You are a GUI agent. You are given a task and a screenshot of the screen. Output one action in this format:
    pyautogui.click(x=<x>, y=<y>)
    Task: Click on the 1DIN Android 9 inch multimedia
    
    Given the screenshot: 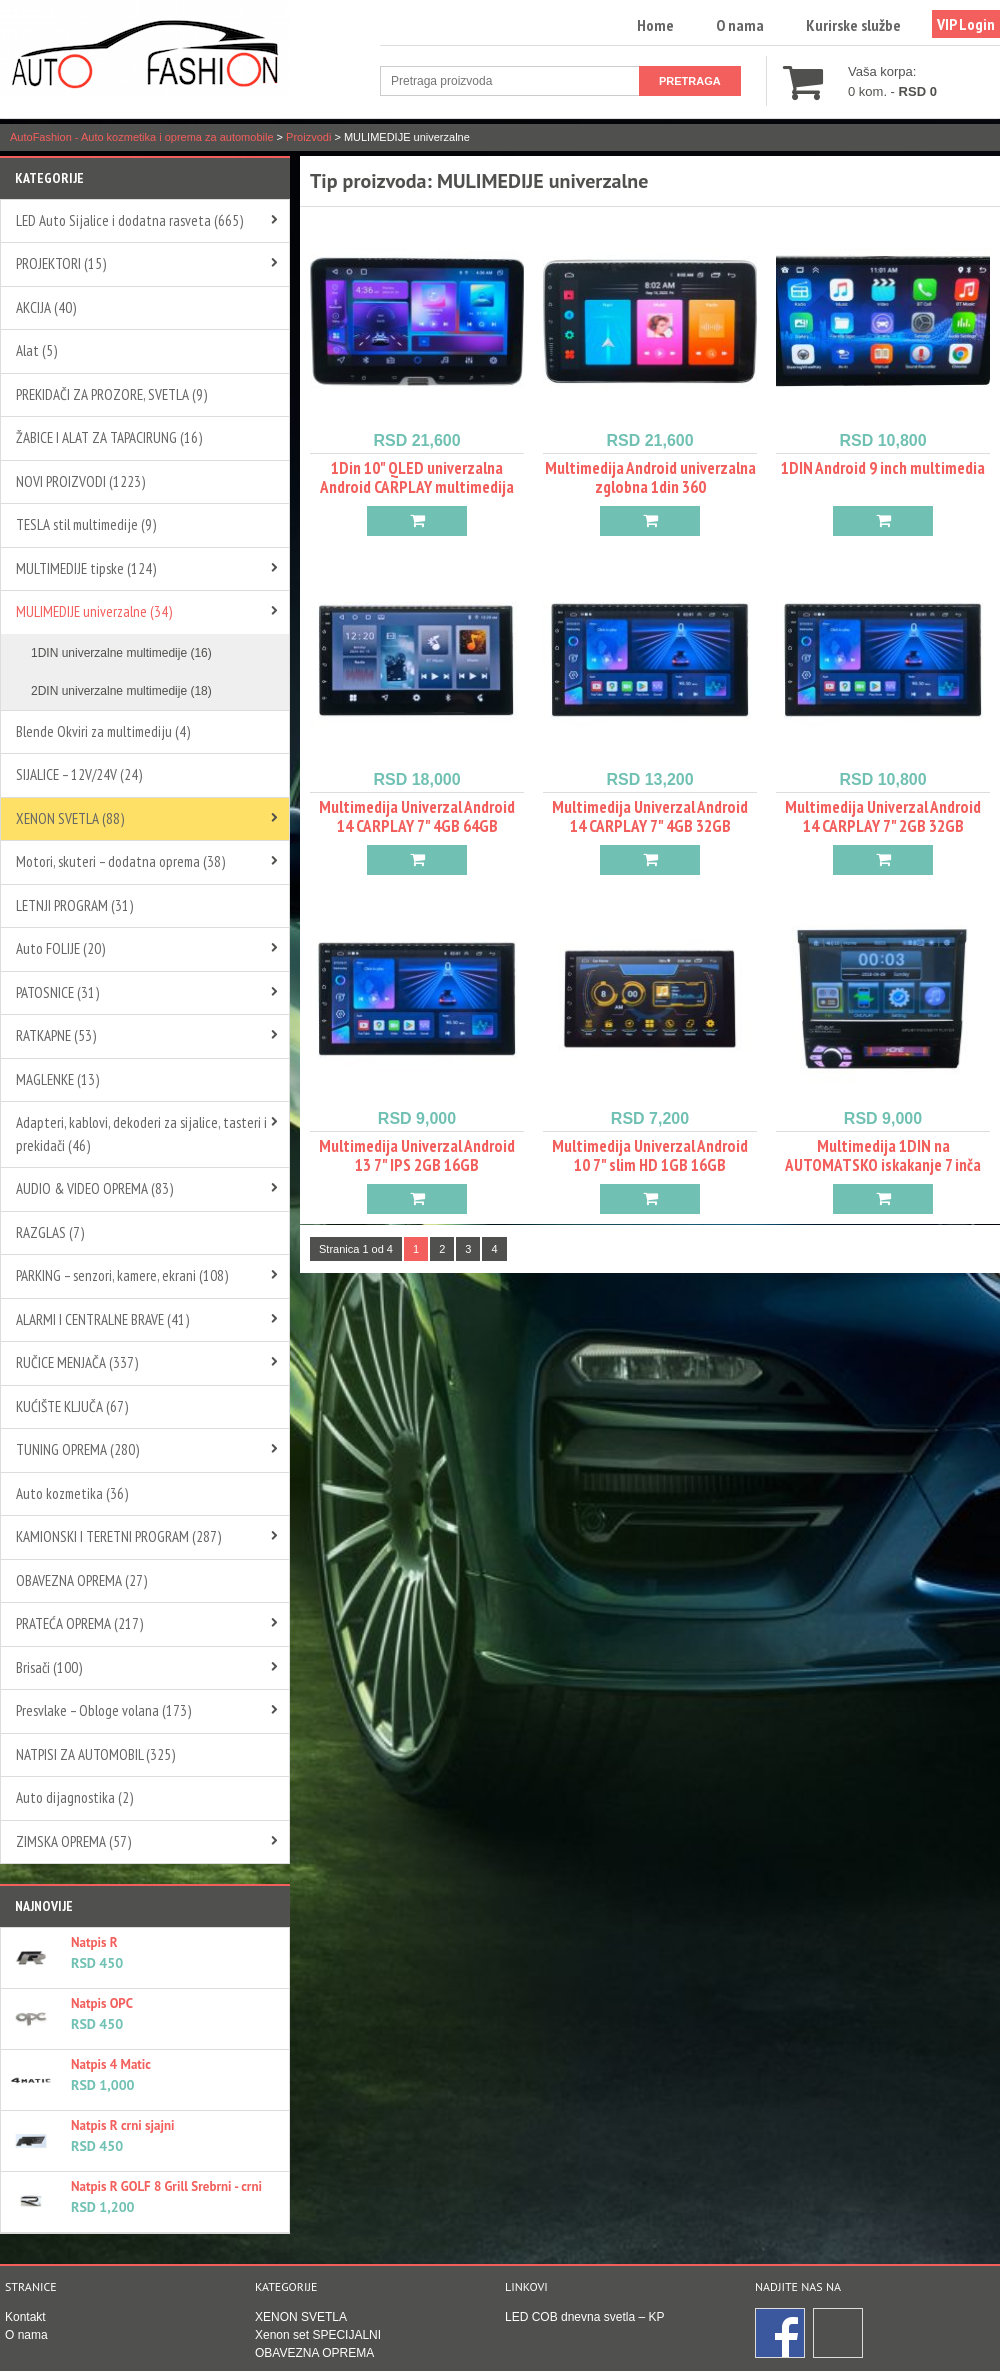 What is the action you would take?
    pyautogui.click(x=883, y=468)
    